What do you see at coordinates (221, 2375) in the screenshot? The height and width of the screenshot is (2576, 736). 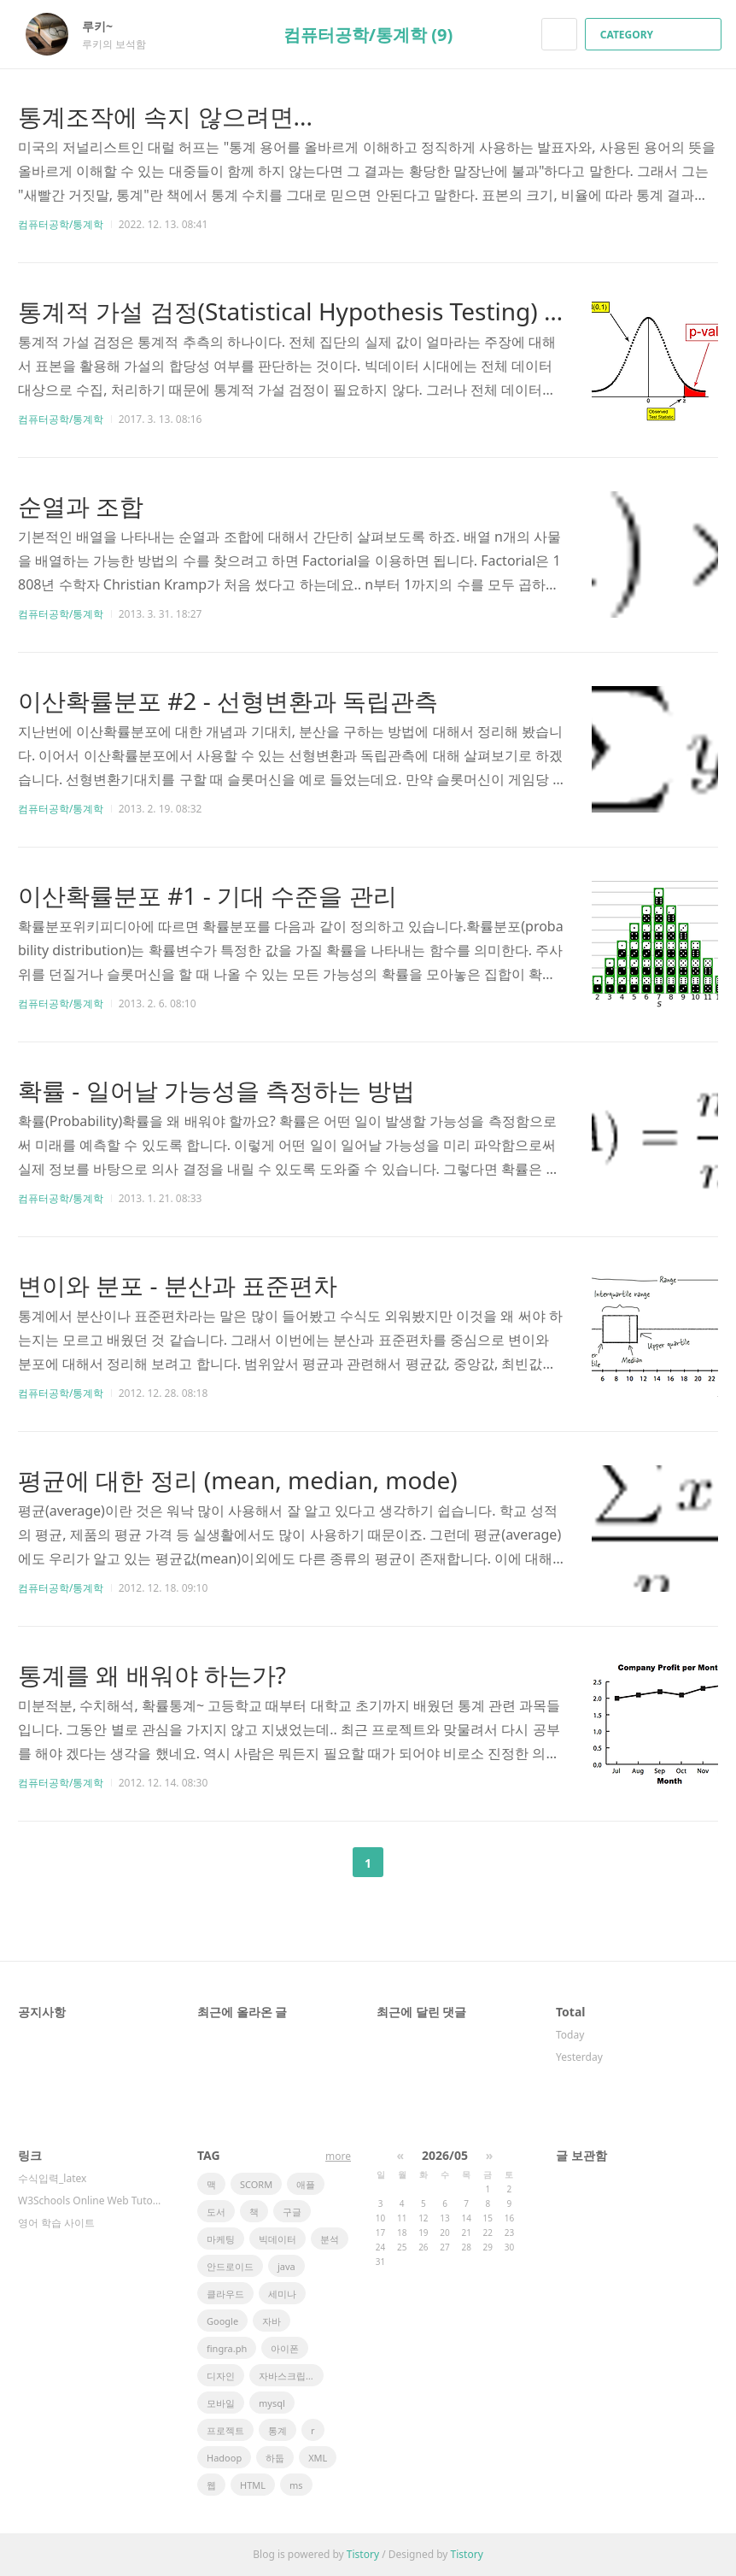 I see `디자인` at bounding box center [221, 2375].